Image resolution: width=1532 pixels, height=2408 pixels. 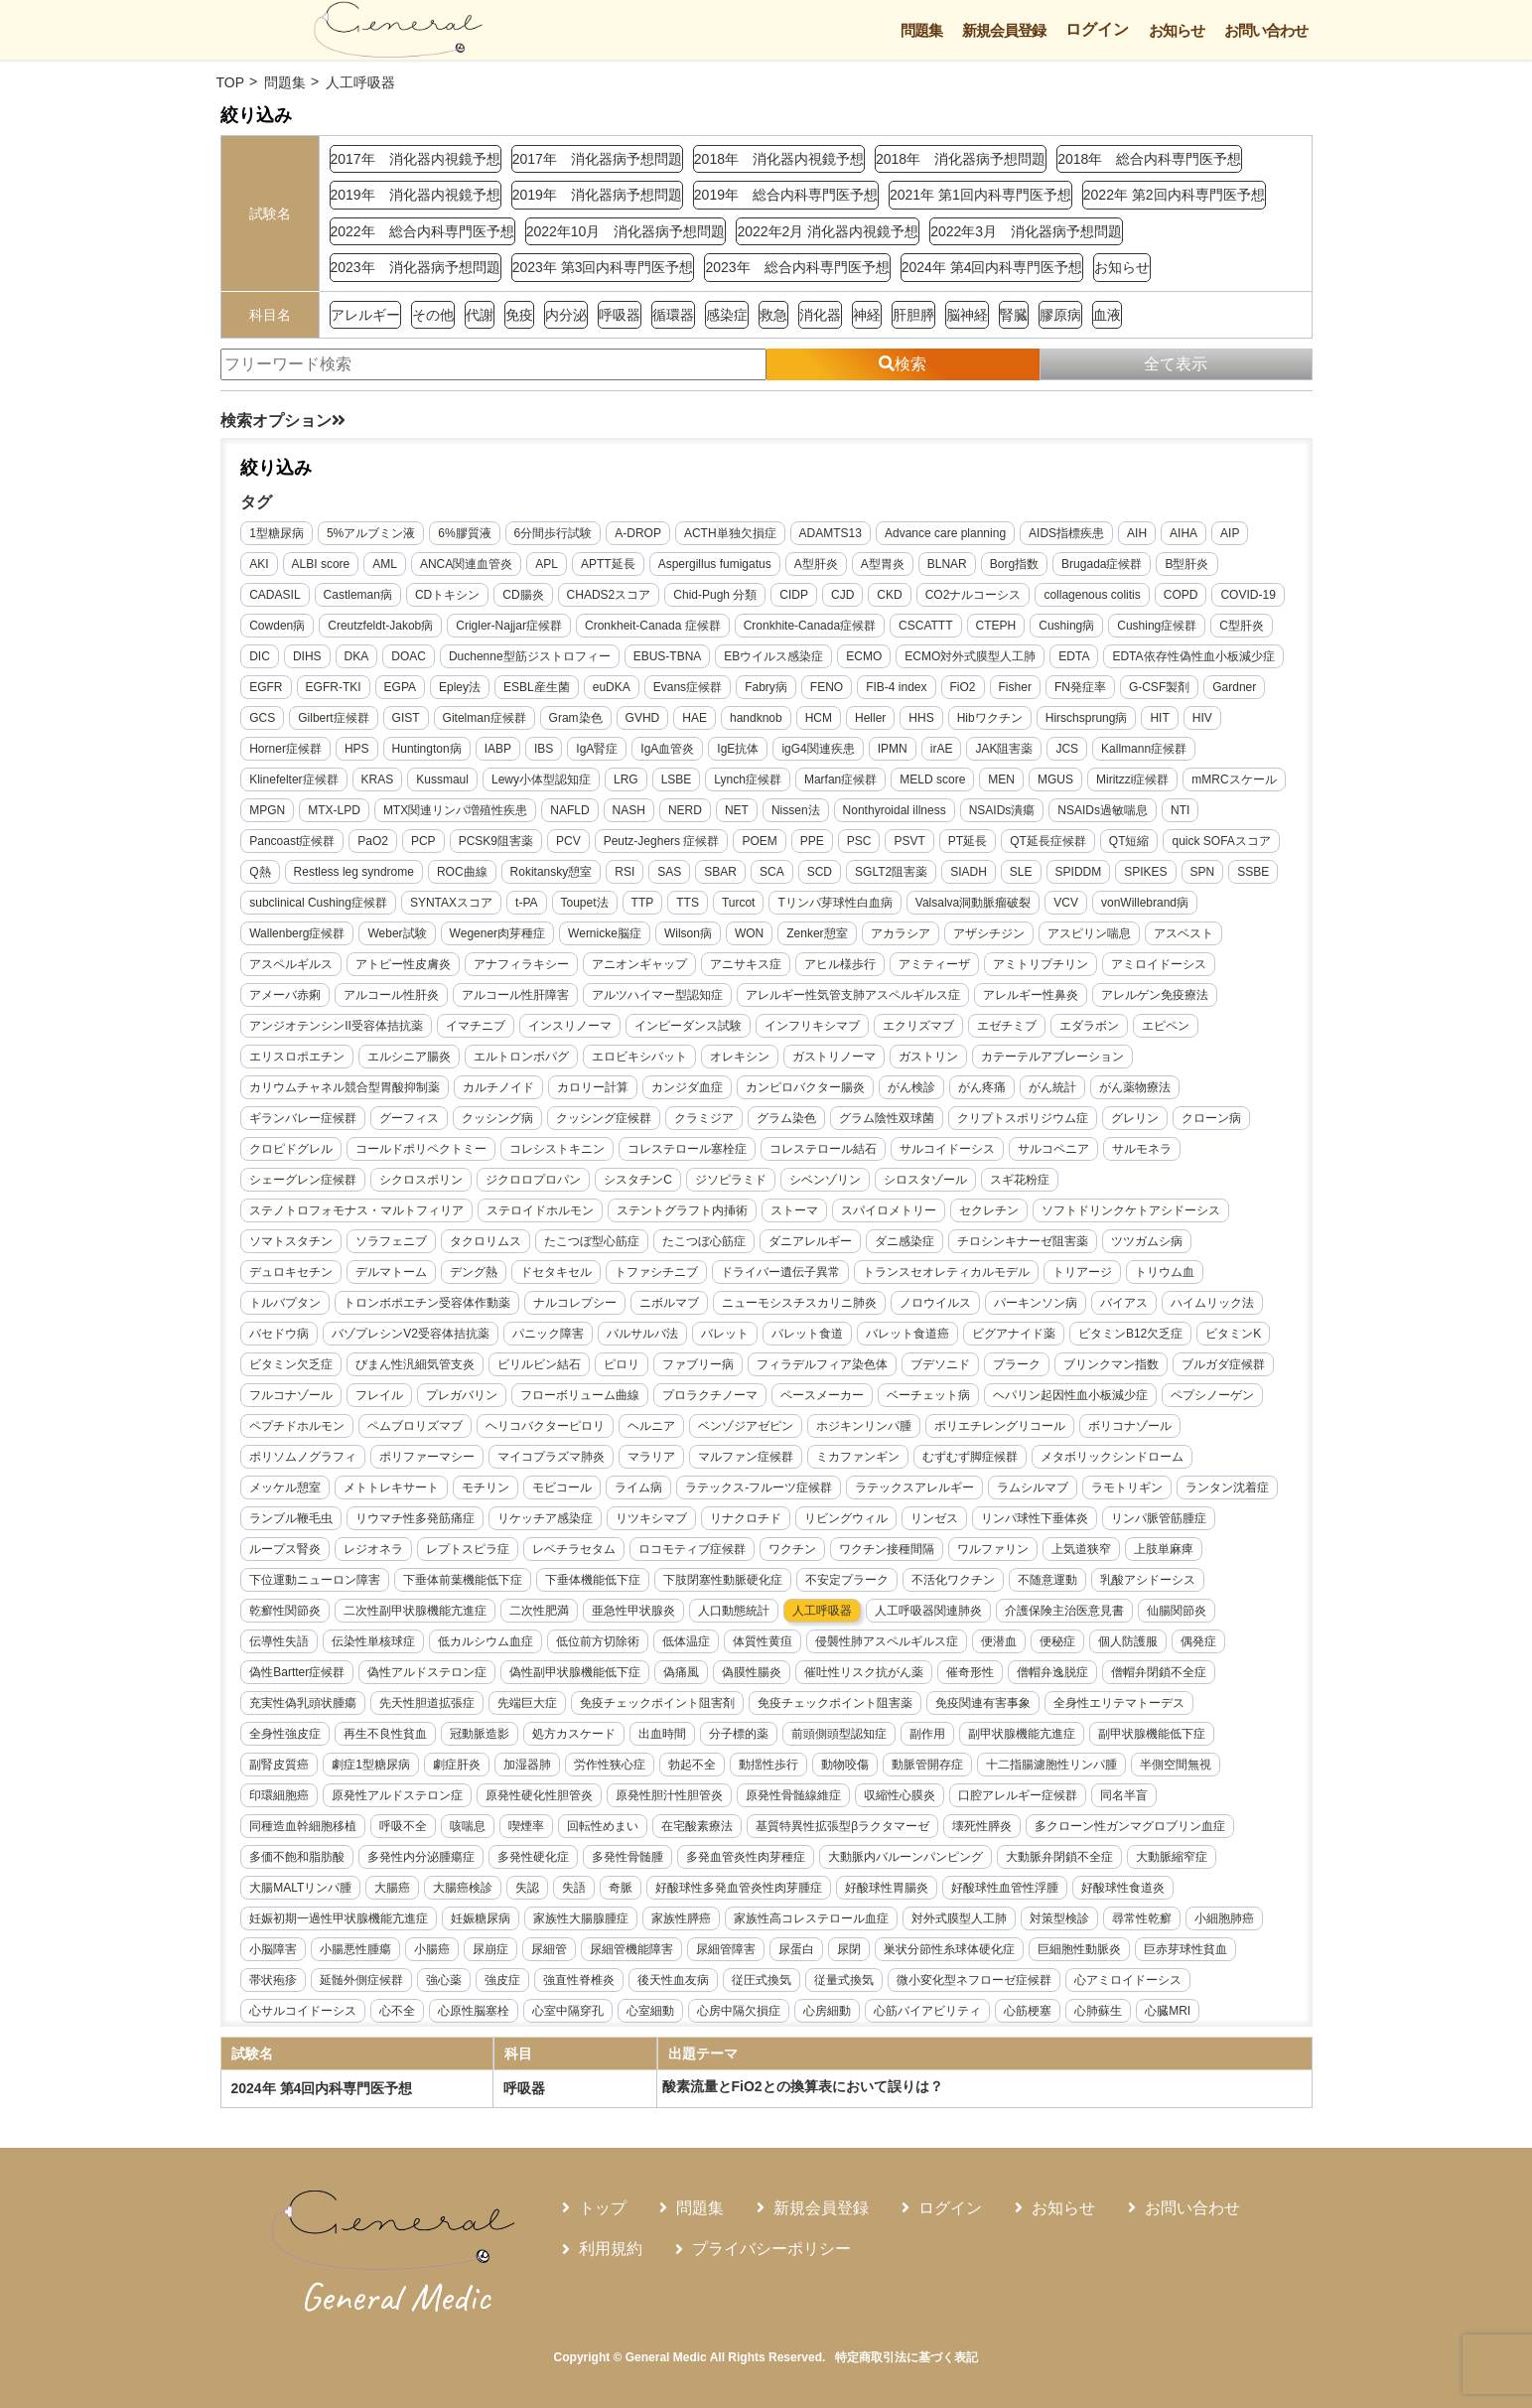 I want to click on ノロウイルス, so click(x=936, y=1303).